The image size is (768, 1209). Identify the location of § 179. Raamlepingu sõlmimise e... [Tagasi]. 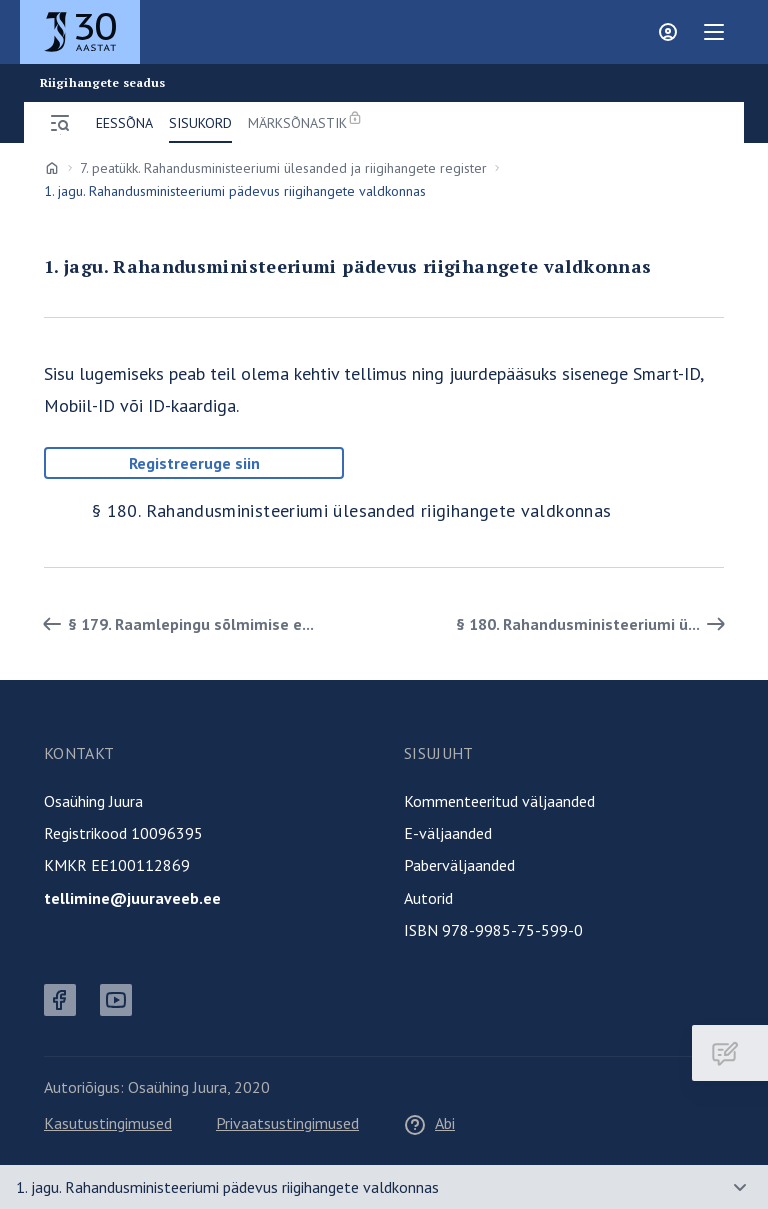
(175, 624).